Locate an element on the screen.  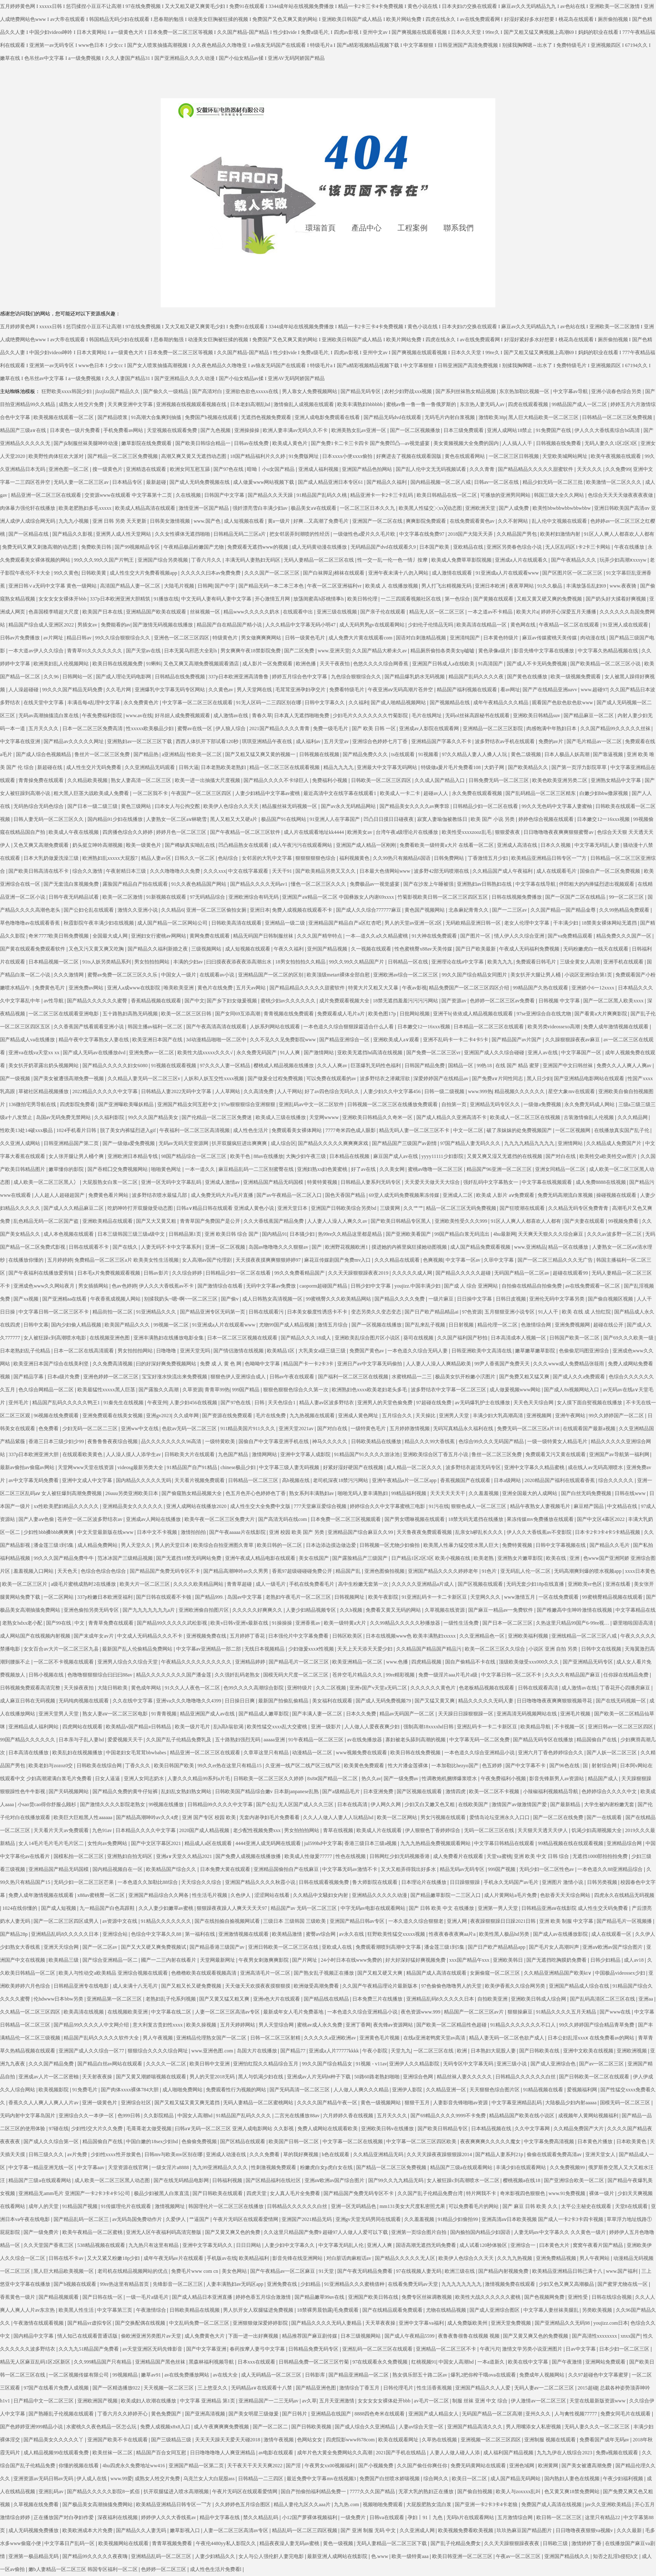
女人高潮av国产伦理剧 is located at coordinates (207, 1260).